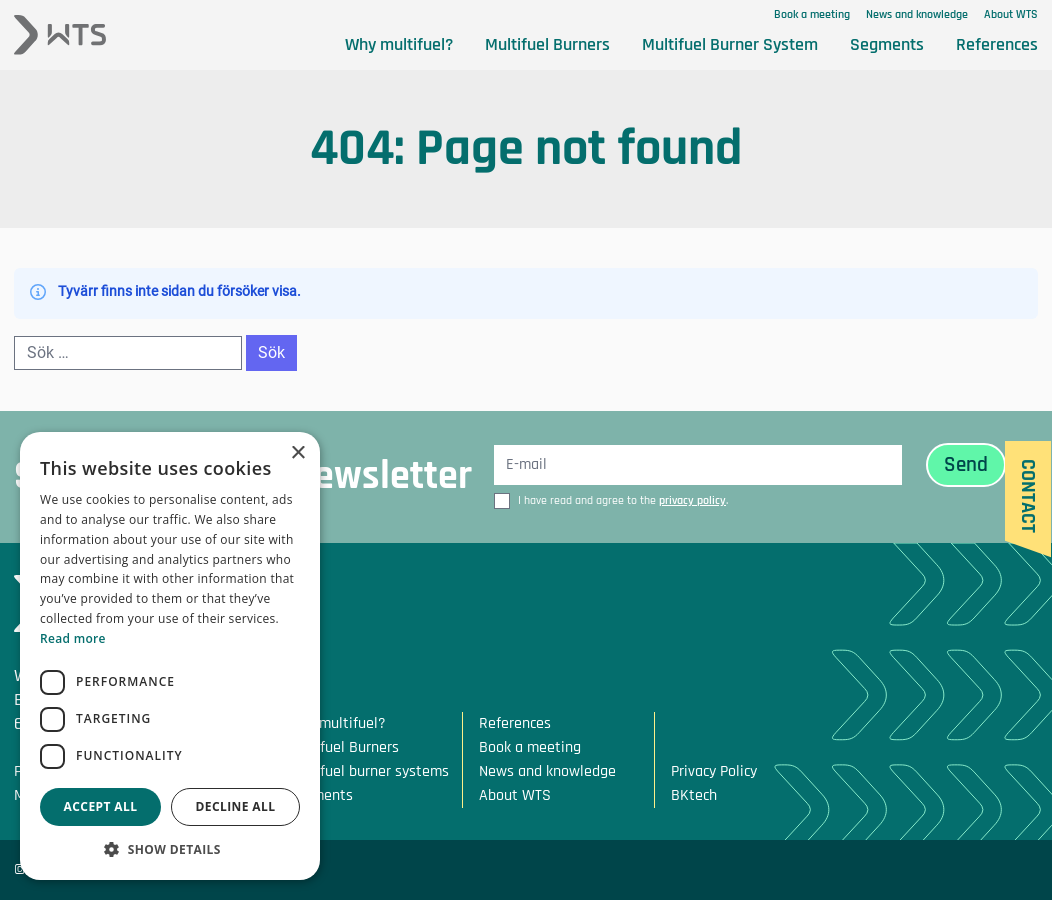 This screenshot has height=900, width=1052. What do you see at coordinates (73, 638) in the screenshot?
I see `Read more [Read more, opens a new window]` at bounding box center [73, 638].